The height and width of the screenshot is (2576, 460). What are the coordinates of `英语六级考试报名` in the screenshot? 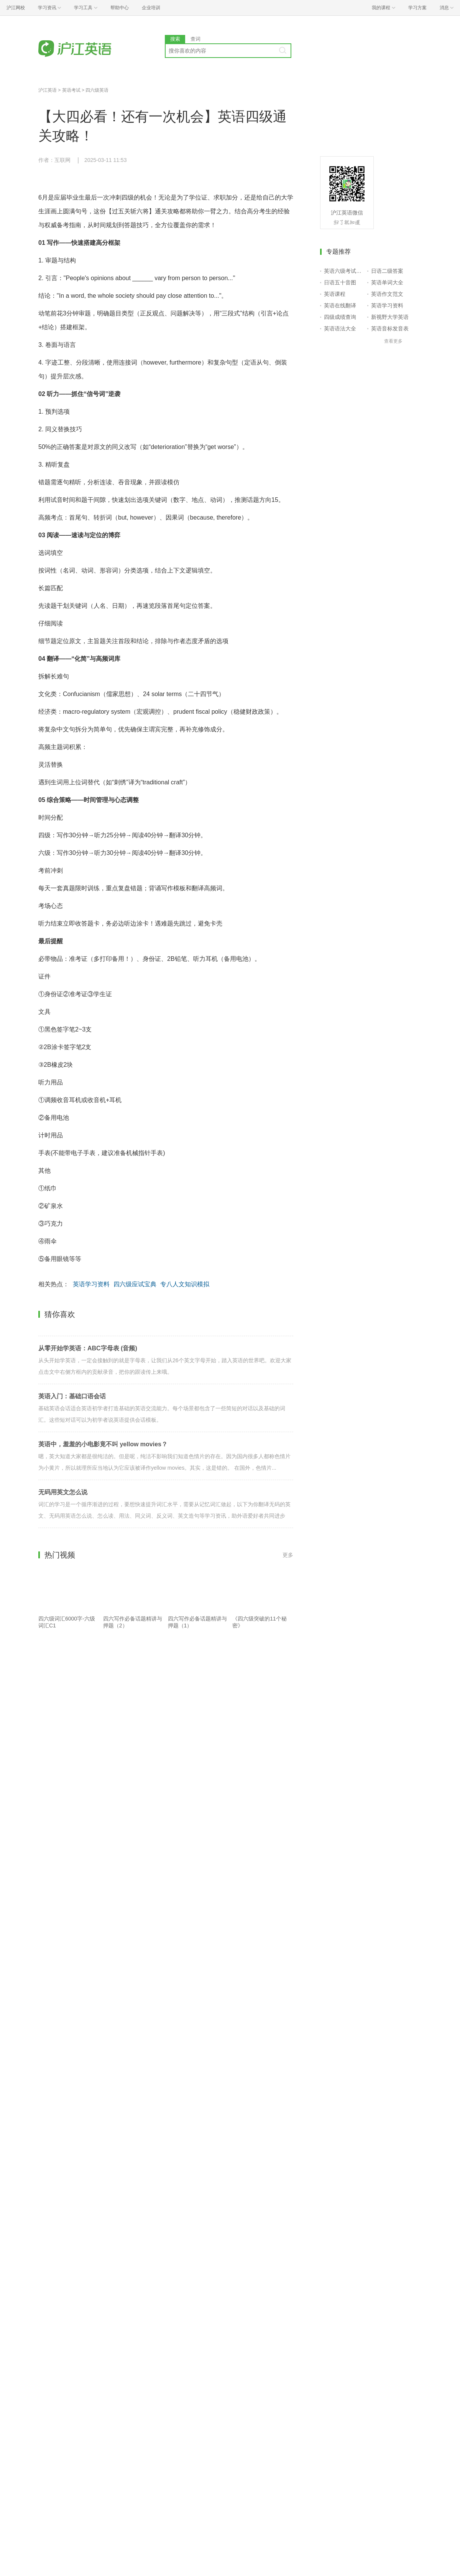 It's located at (344, 271).